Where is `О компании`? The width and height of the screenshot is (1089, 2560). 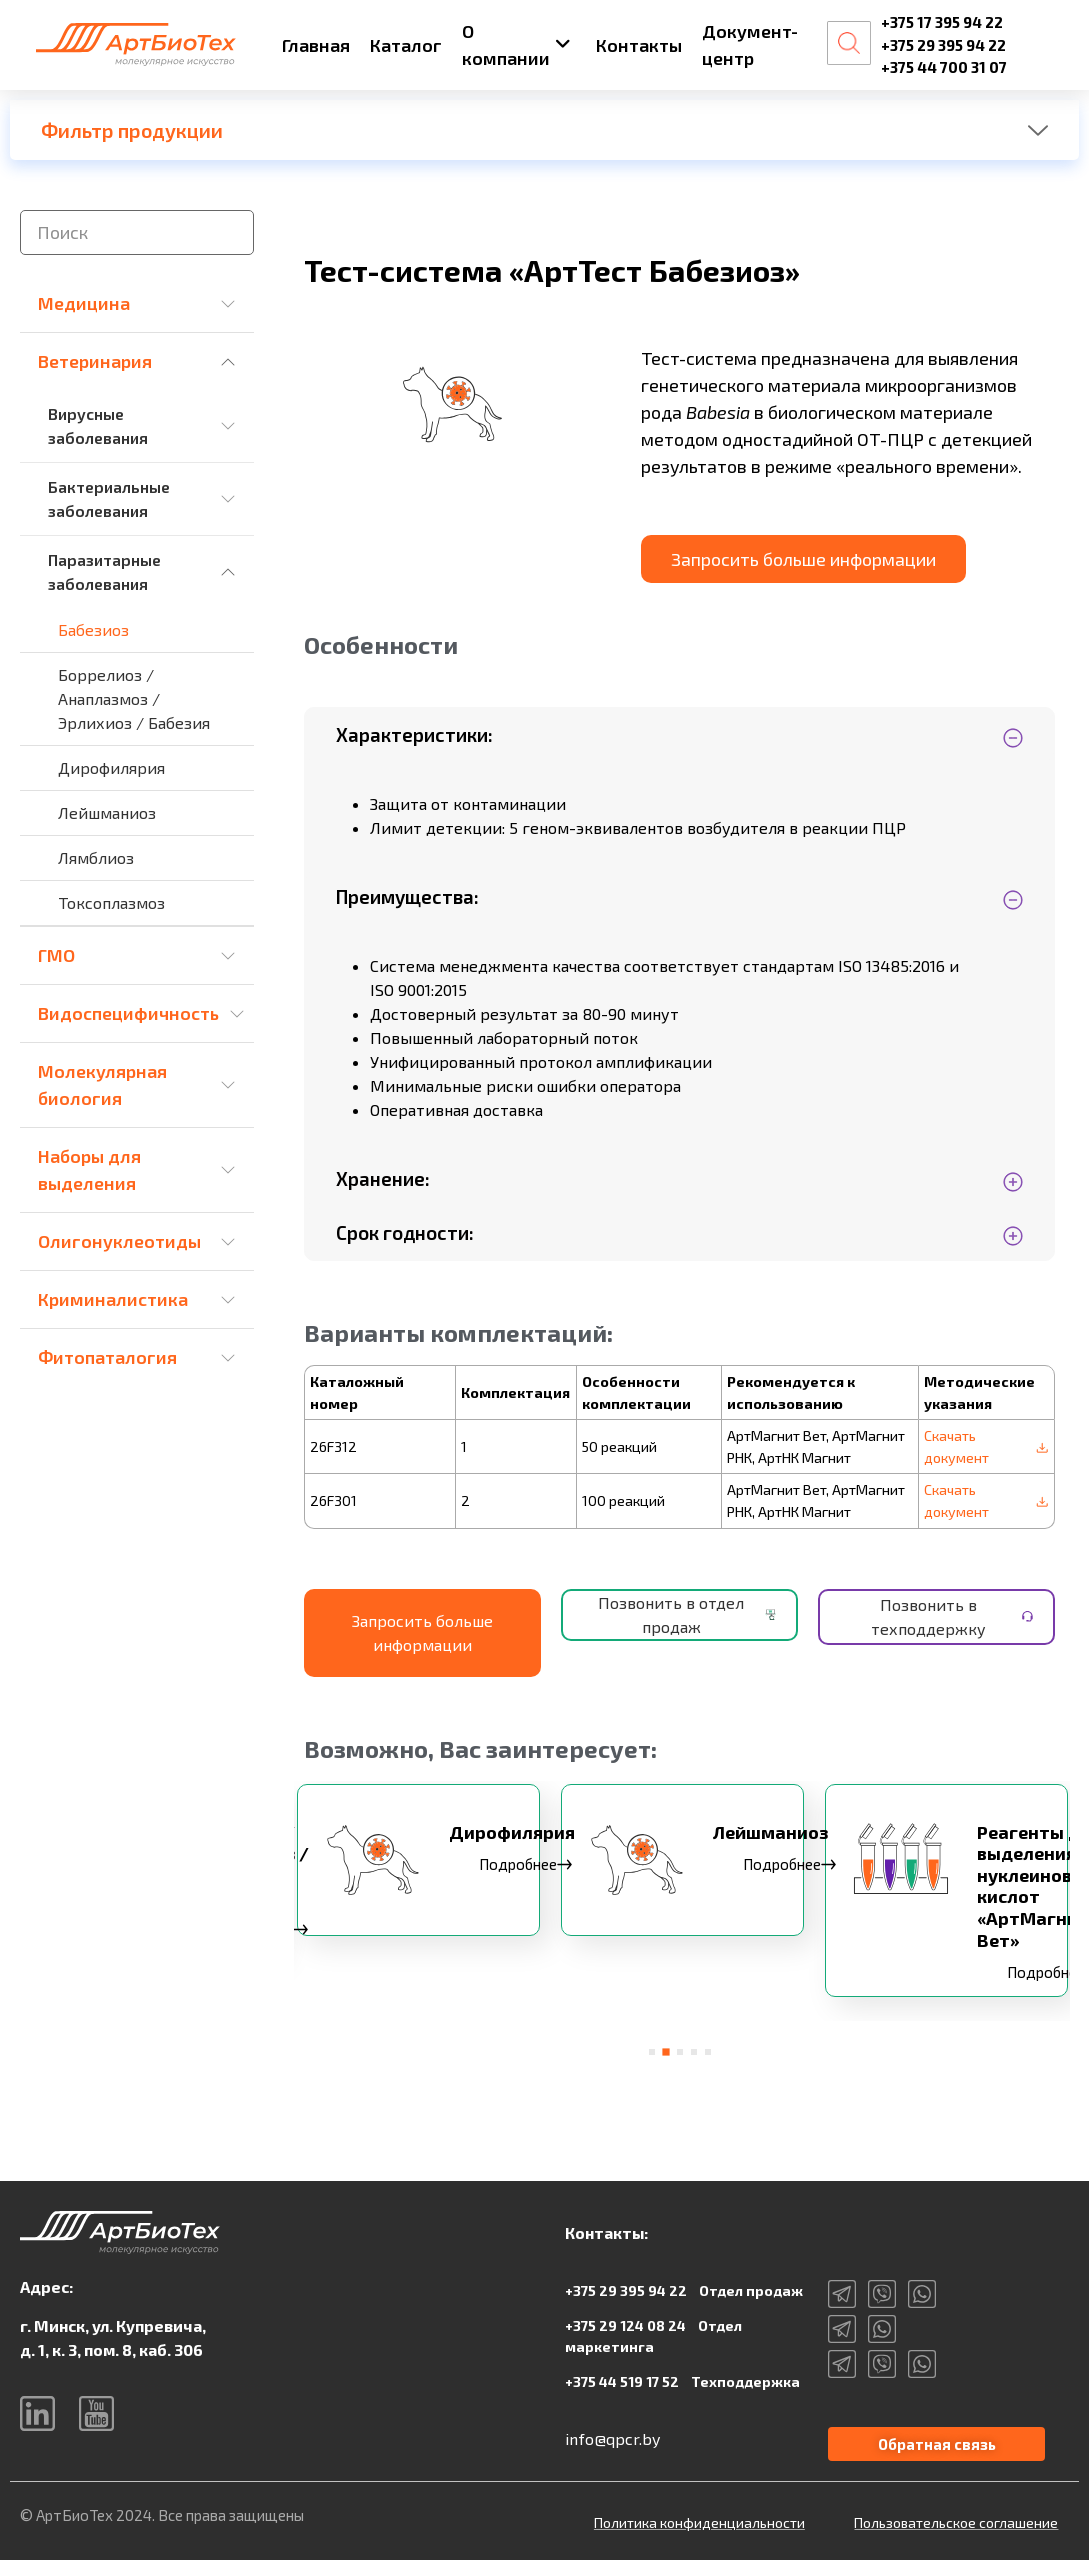
О компании is located at coordinates (516, 44).